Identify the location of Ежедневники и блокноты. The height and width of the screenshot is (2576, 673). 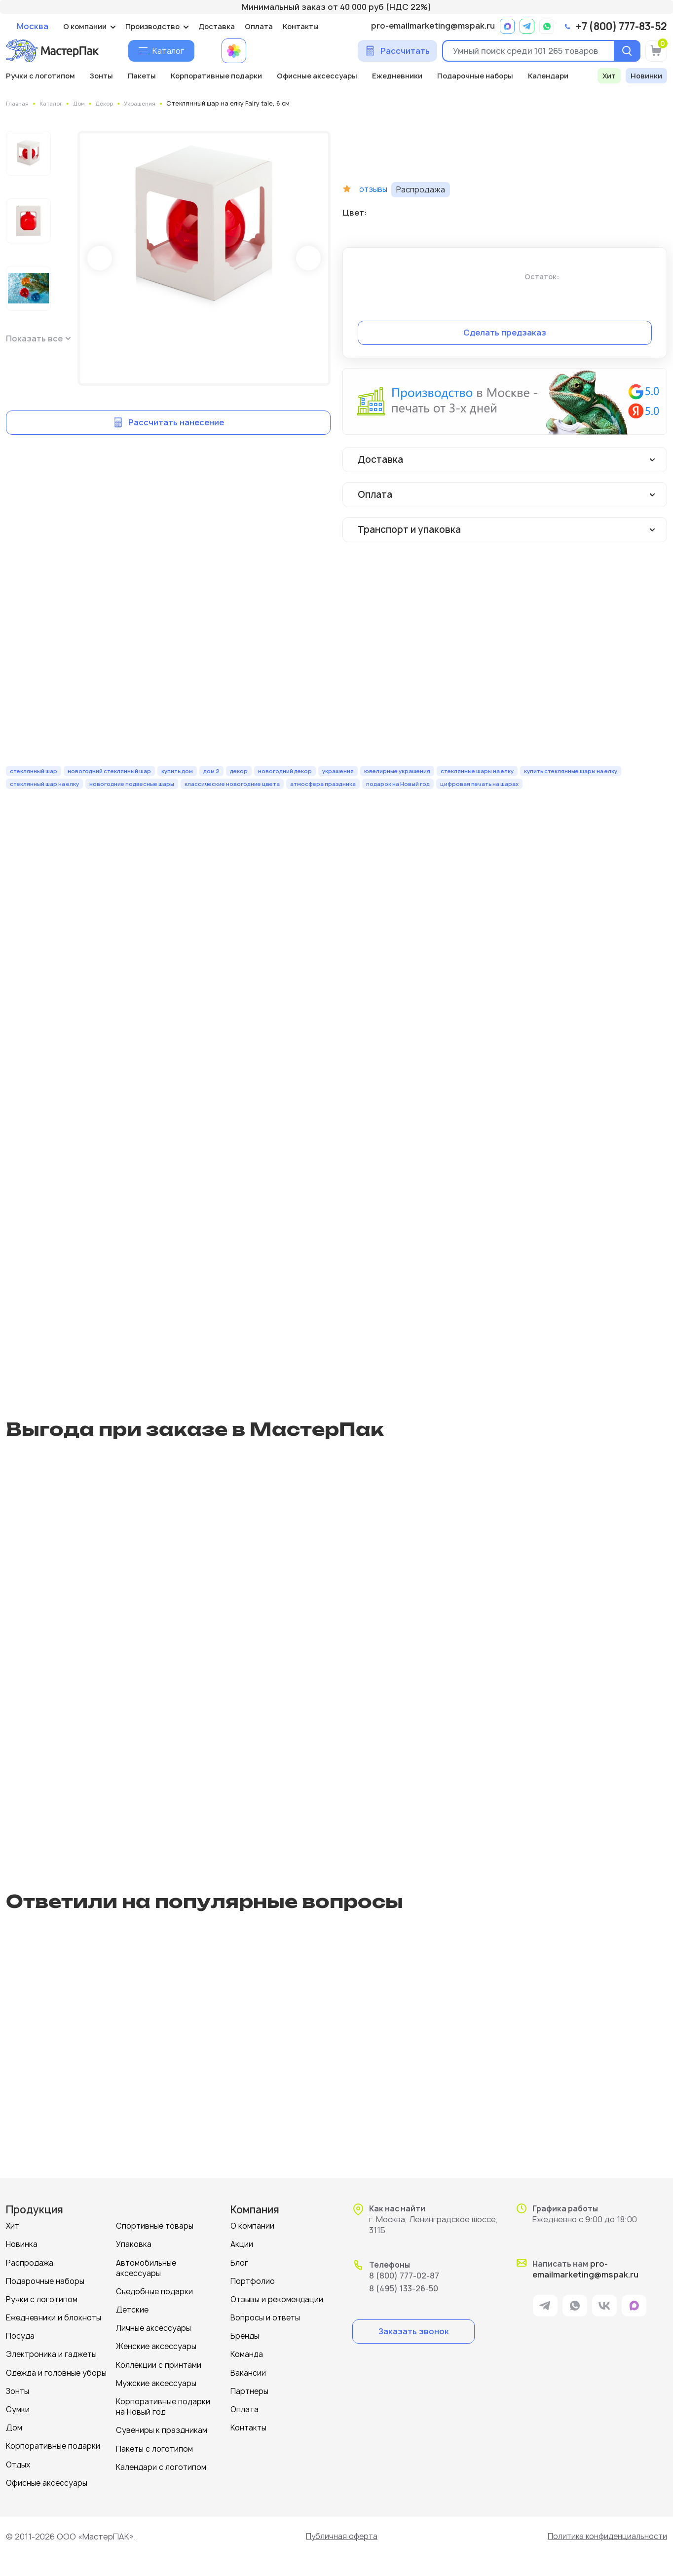
(53, 2317).